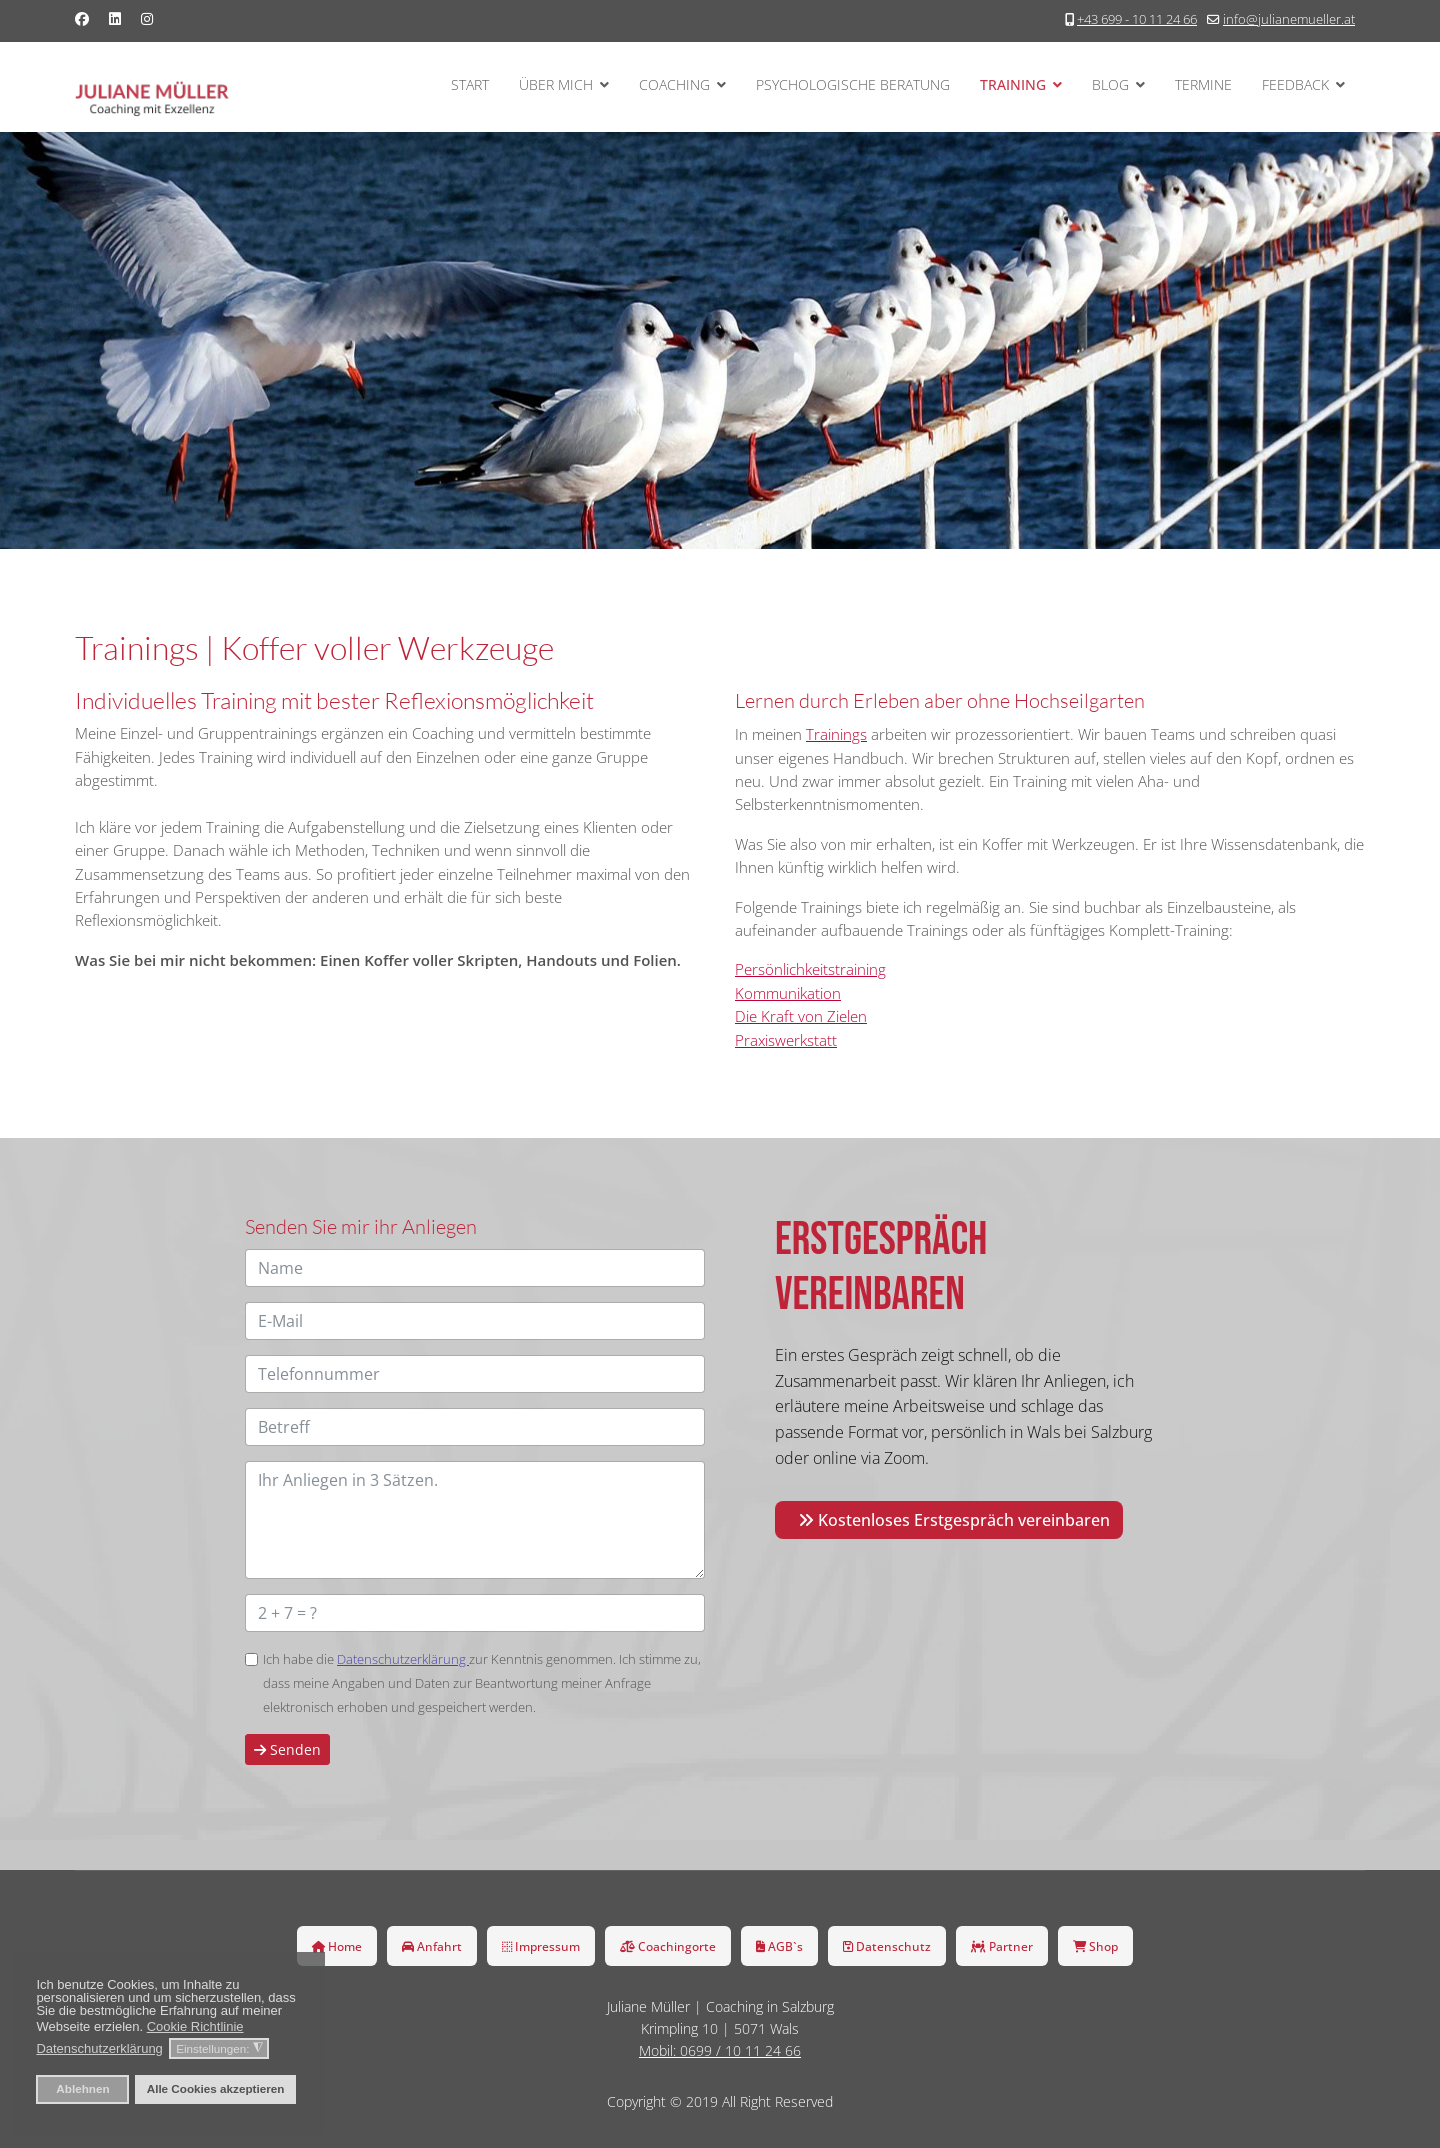 This screenshot has height=2148, width=1440. Describe the element at coordinates (786, 1040) in the screenshot. I see `Praxiswerkstatt` at that location.